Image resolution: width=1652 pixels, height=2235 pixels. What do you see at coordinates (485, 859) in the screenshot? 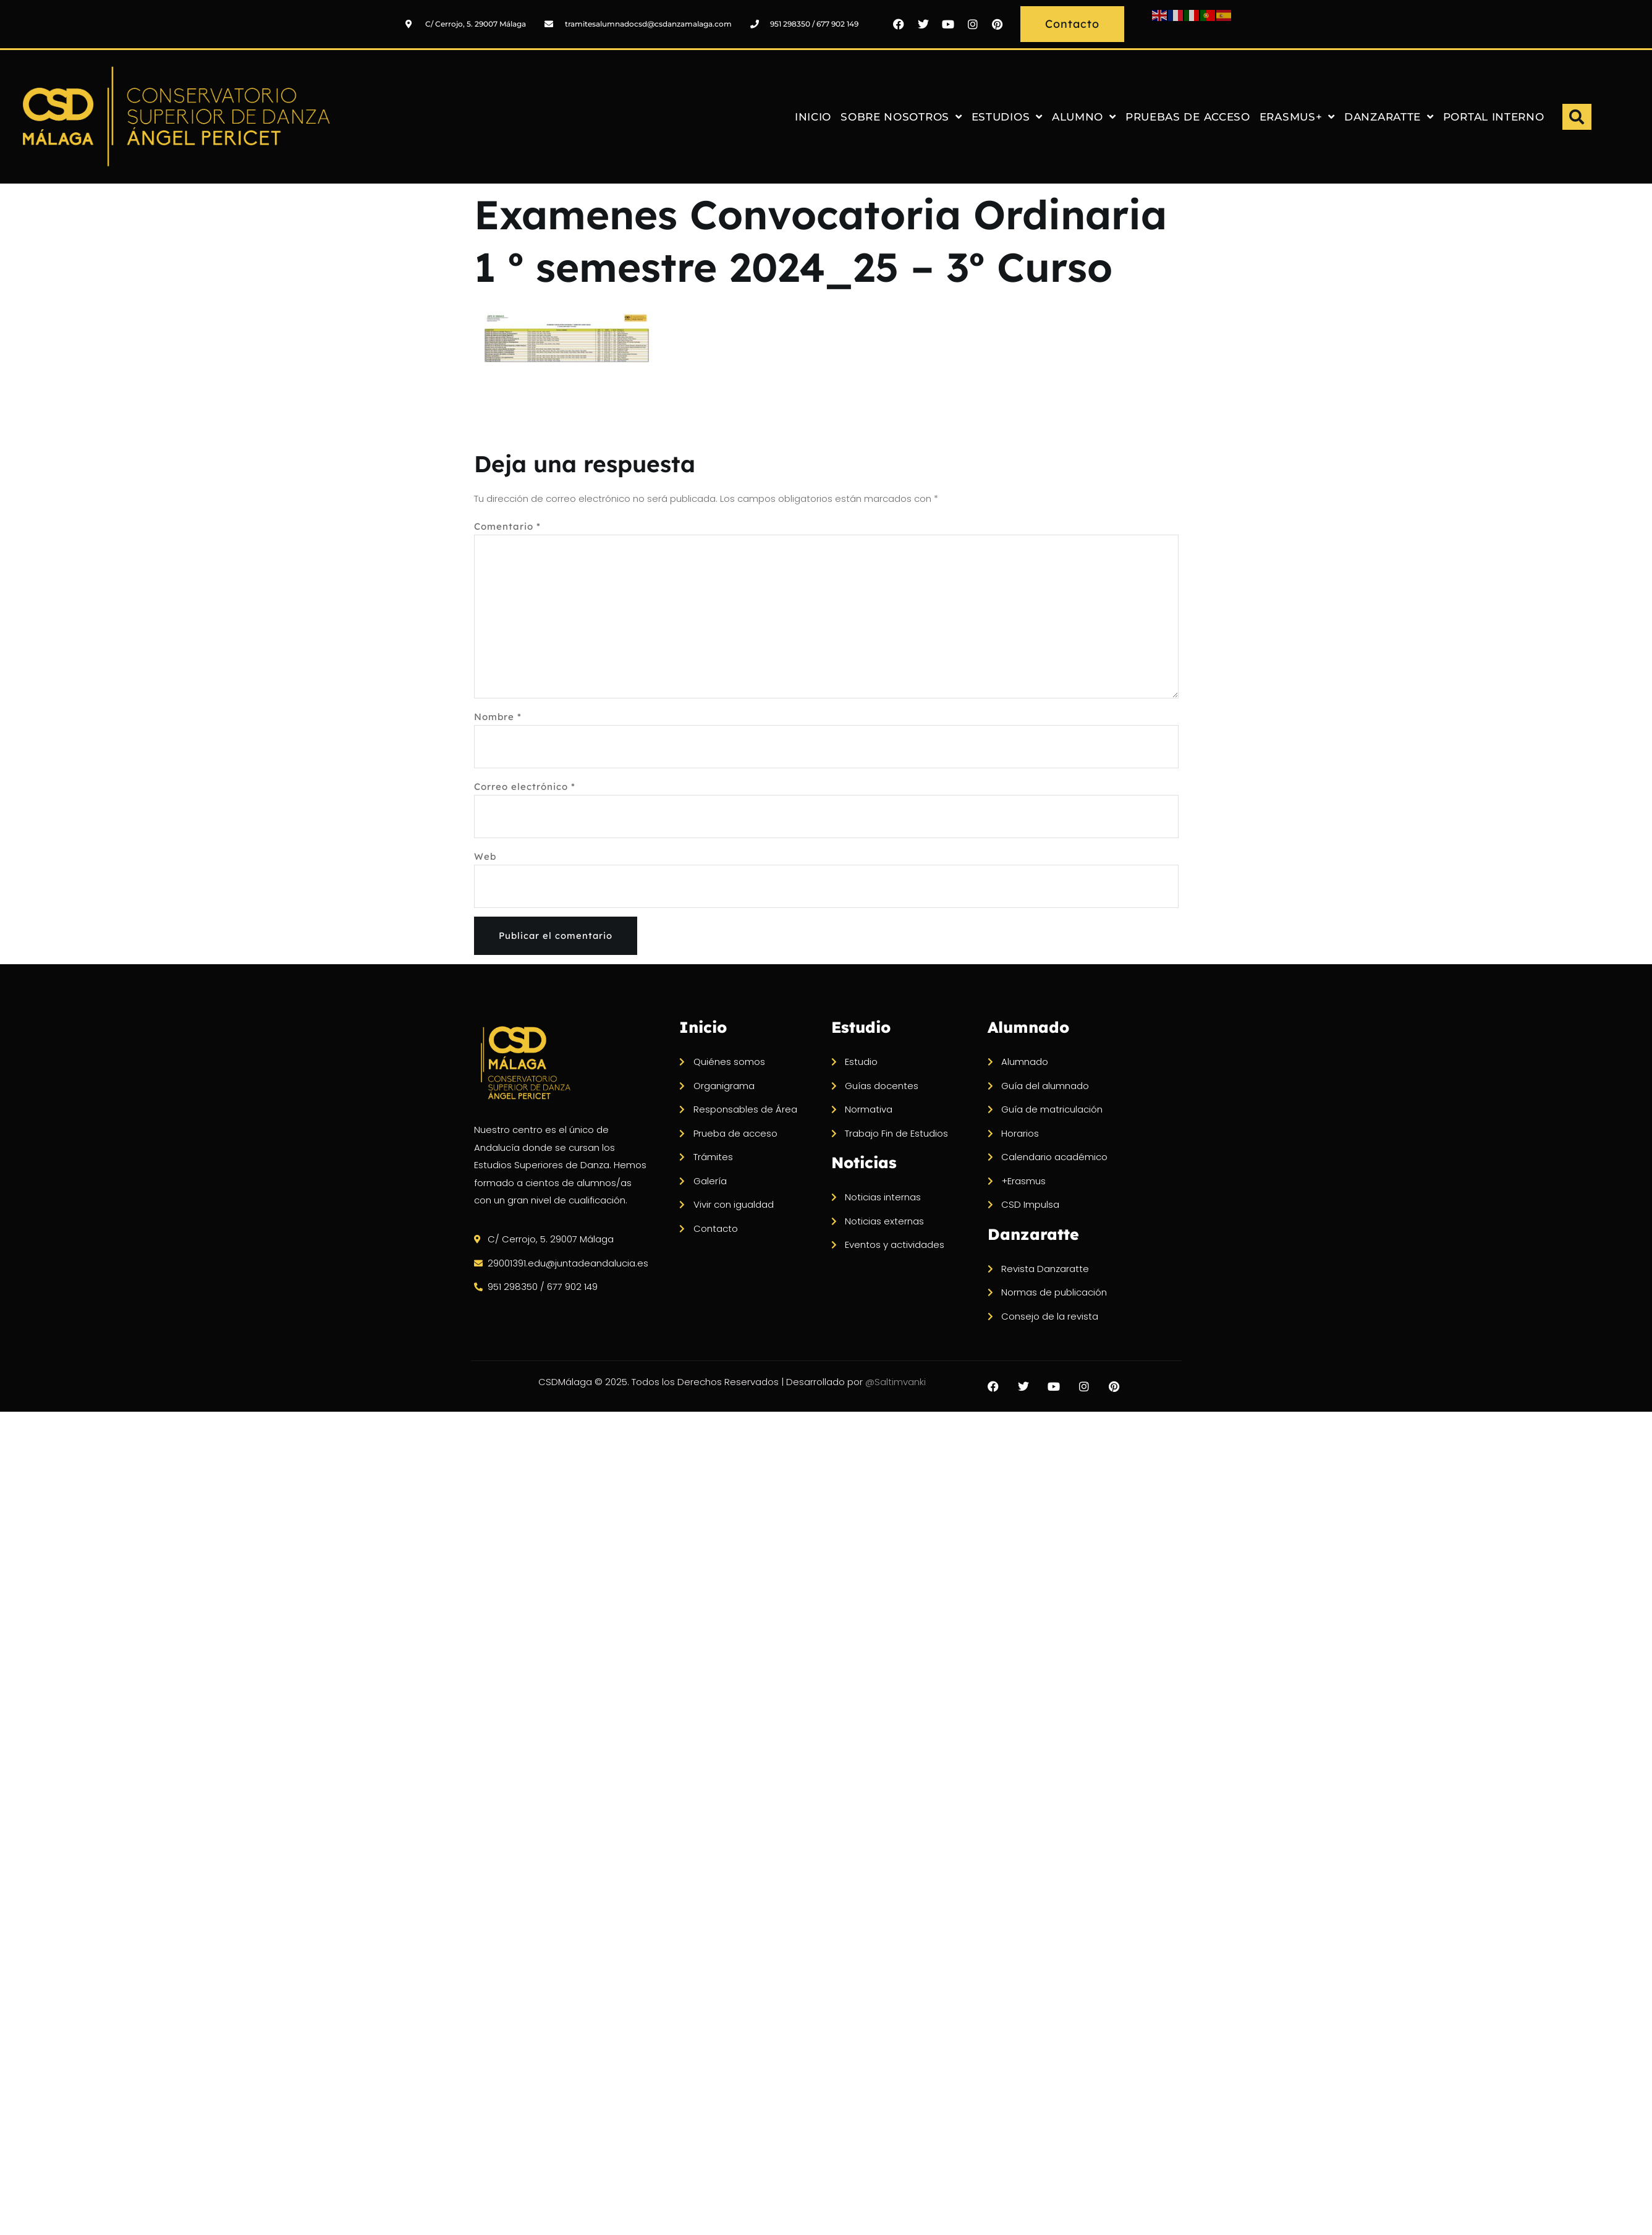
I see `Web` at bounding box center [485, 859].